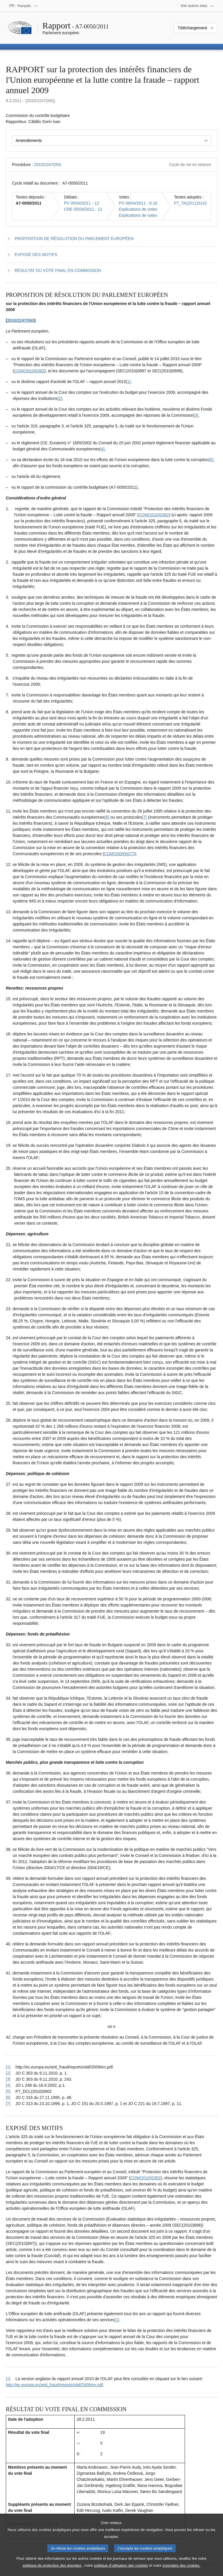  Describe the element at coordinates (144, 817) in the screenshot. I see `[7] [Aller à la note de bas de page 1.7]` at that location.